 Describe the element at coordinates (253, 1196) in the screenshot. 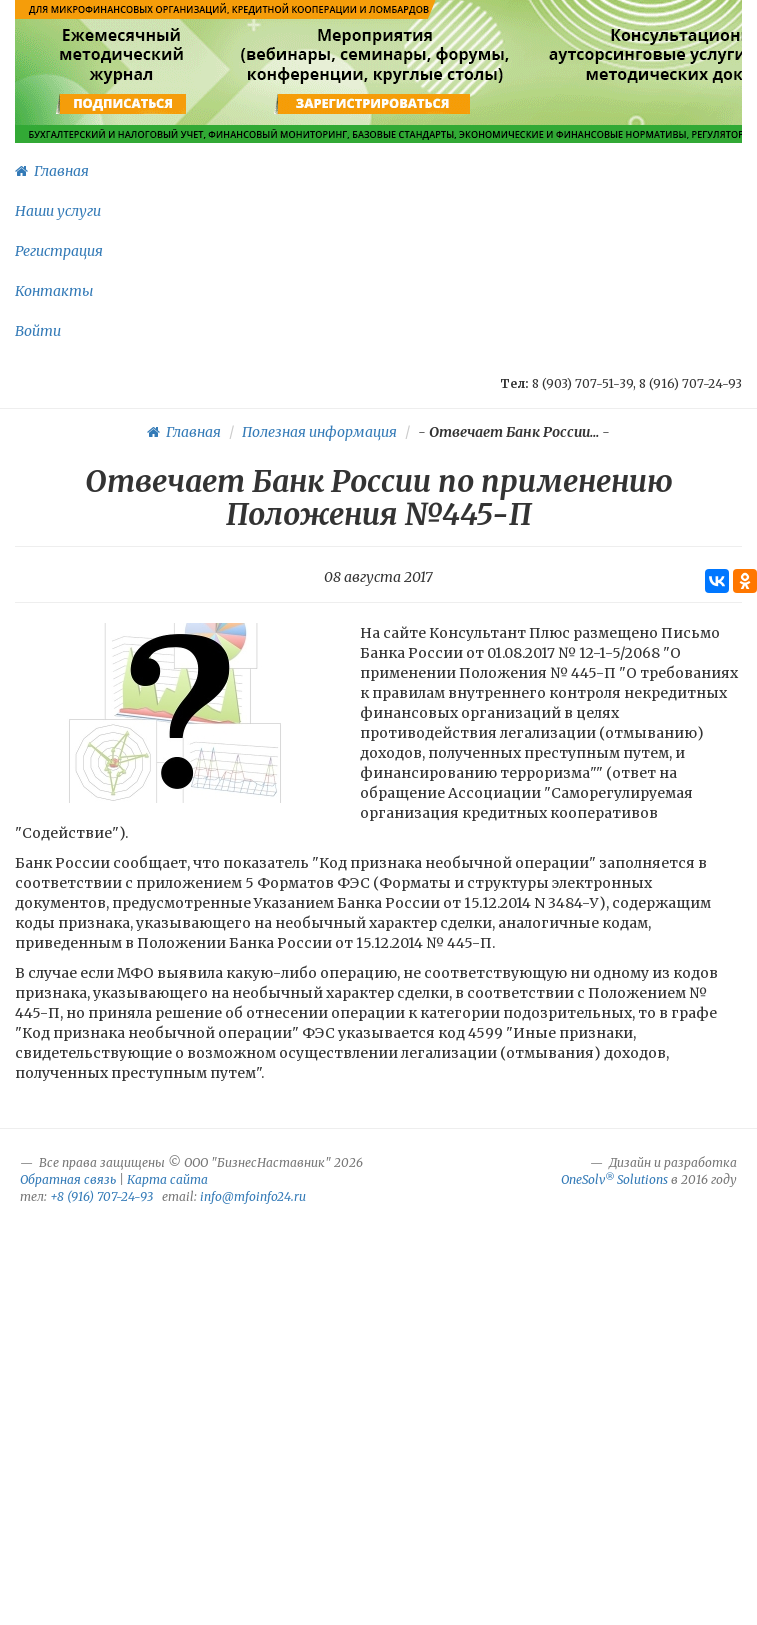

I see `info@mfoinfo24.ru` at that location.